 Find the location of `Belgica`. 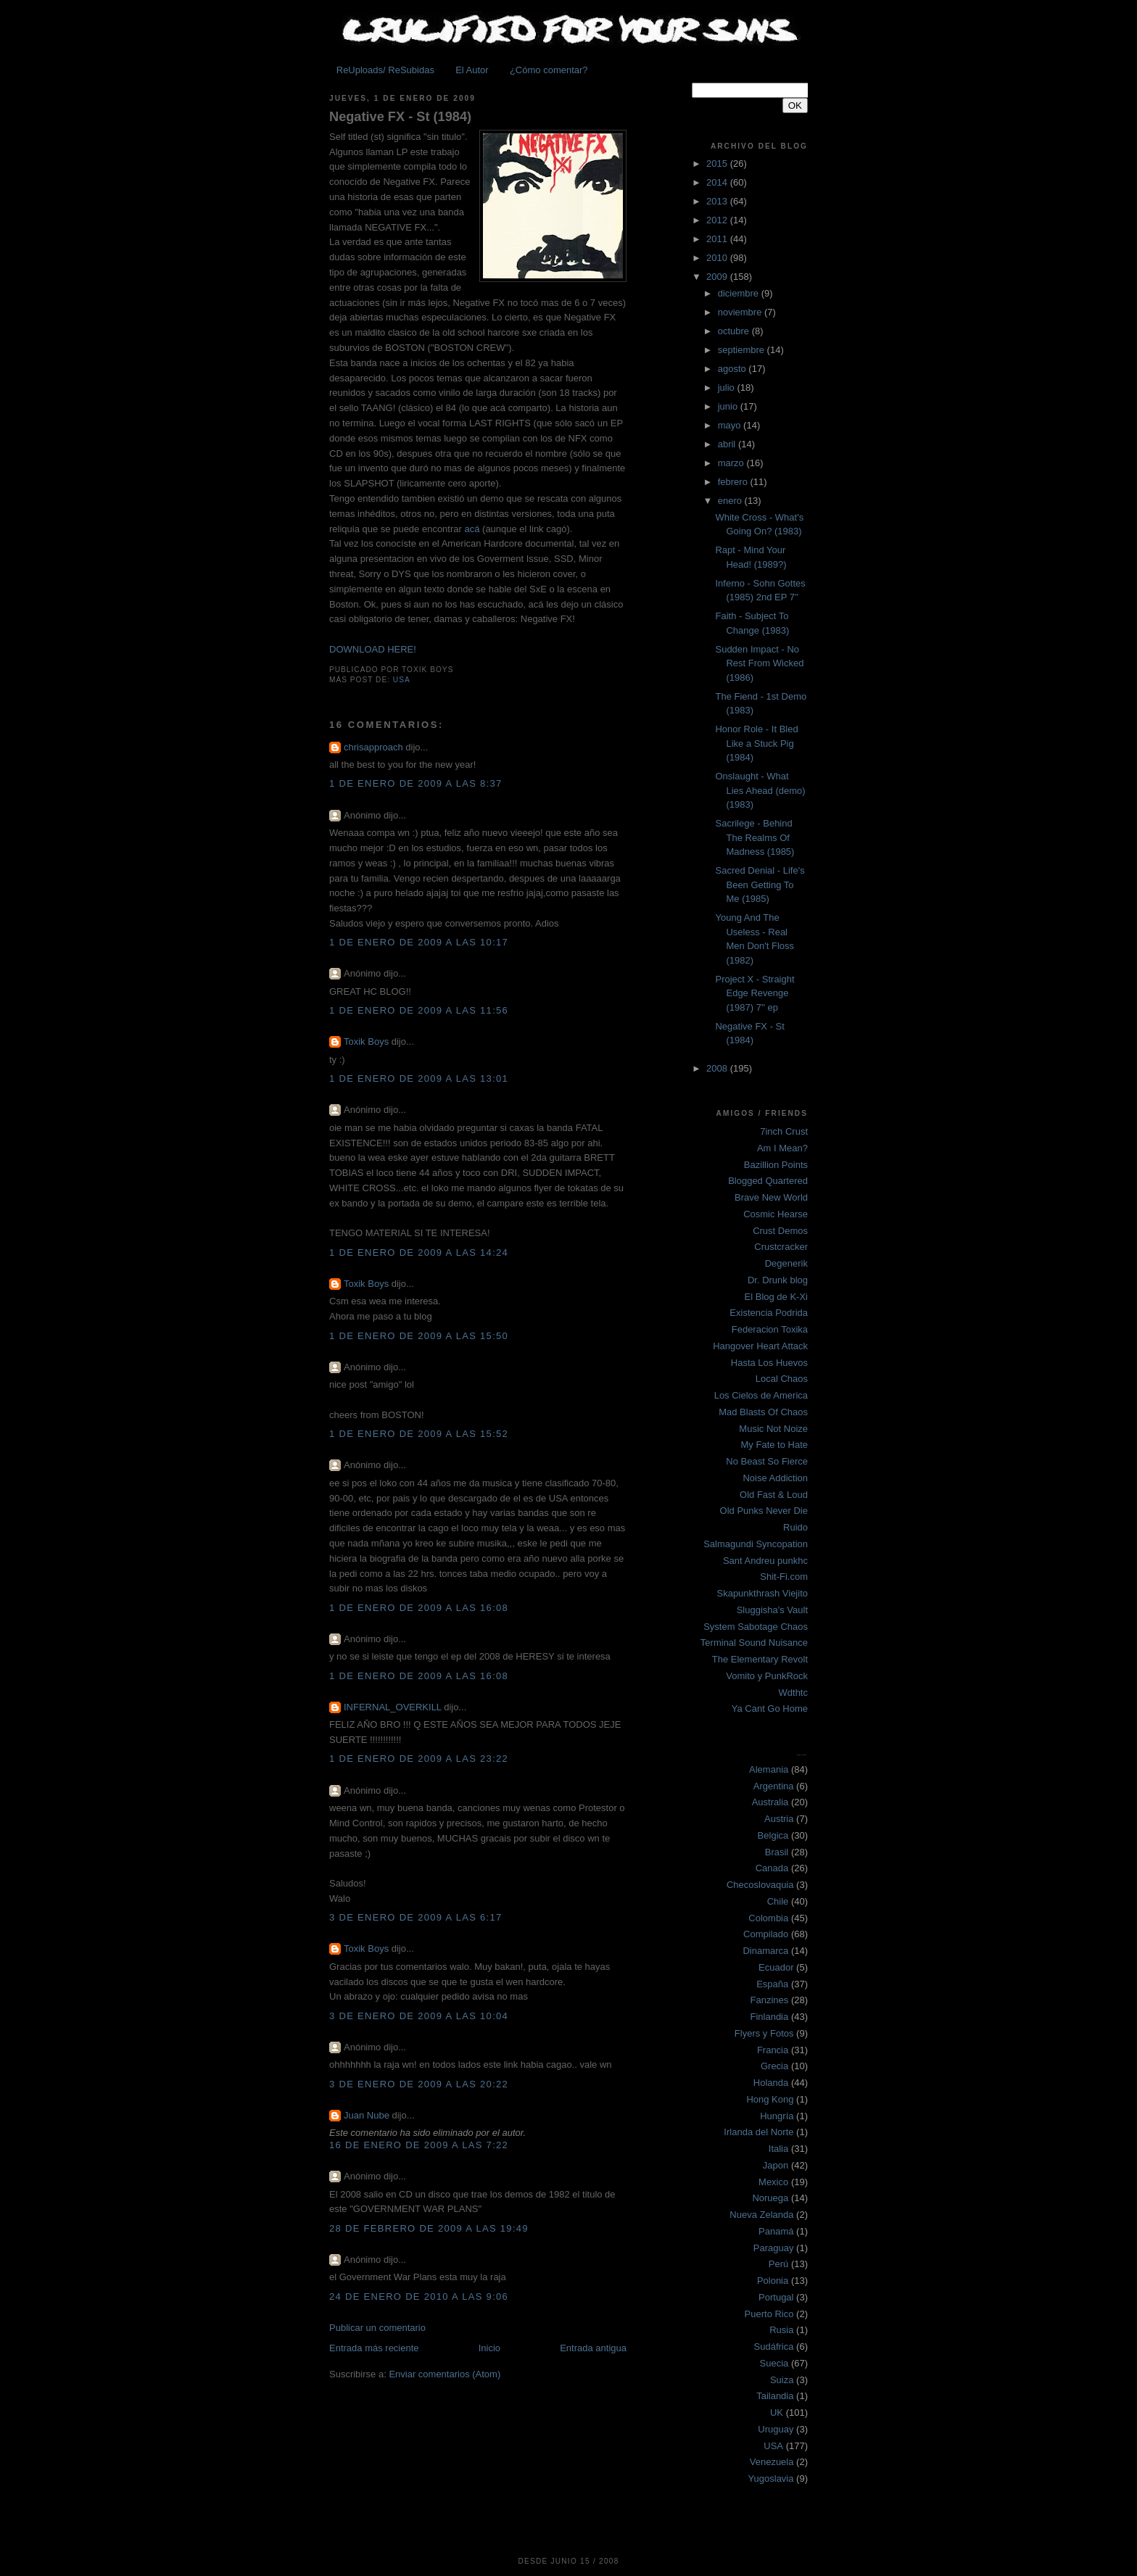

Belgica is located at coordinates (773, 1835).